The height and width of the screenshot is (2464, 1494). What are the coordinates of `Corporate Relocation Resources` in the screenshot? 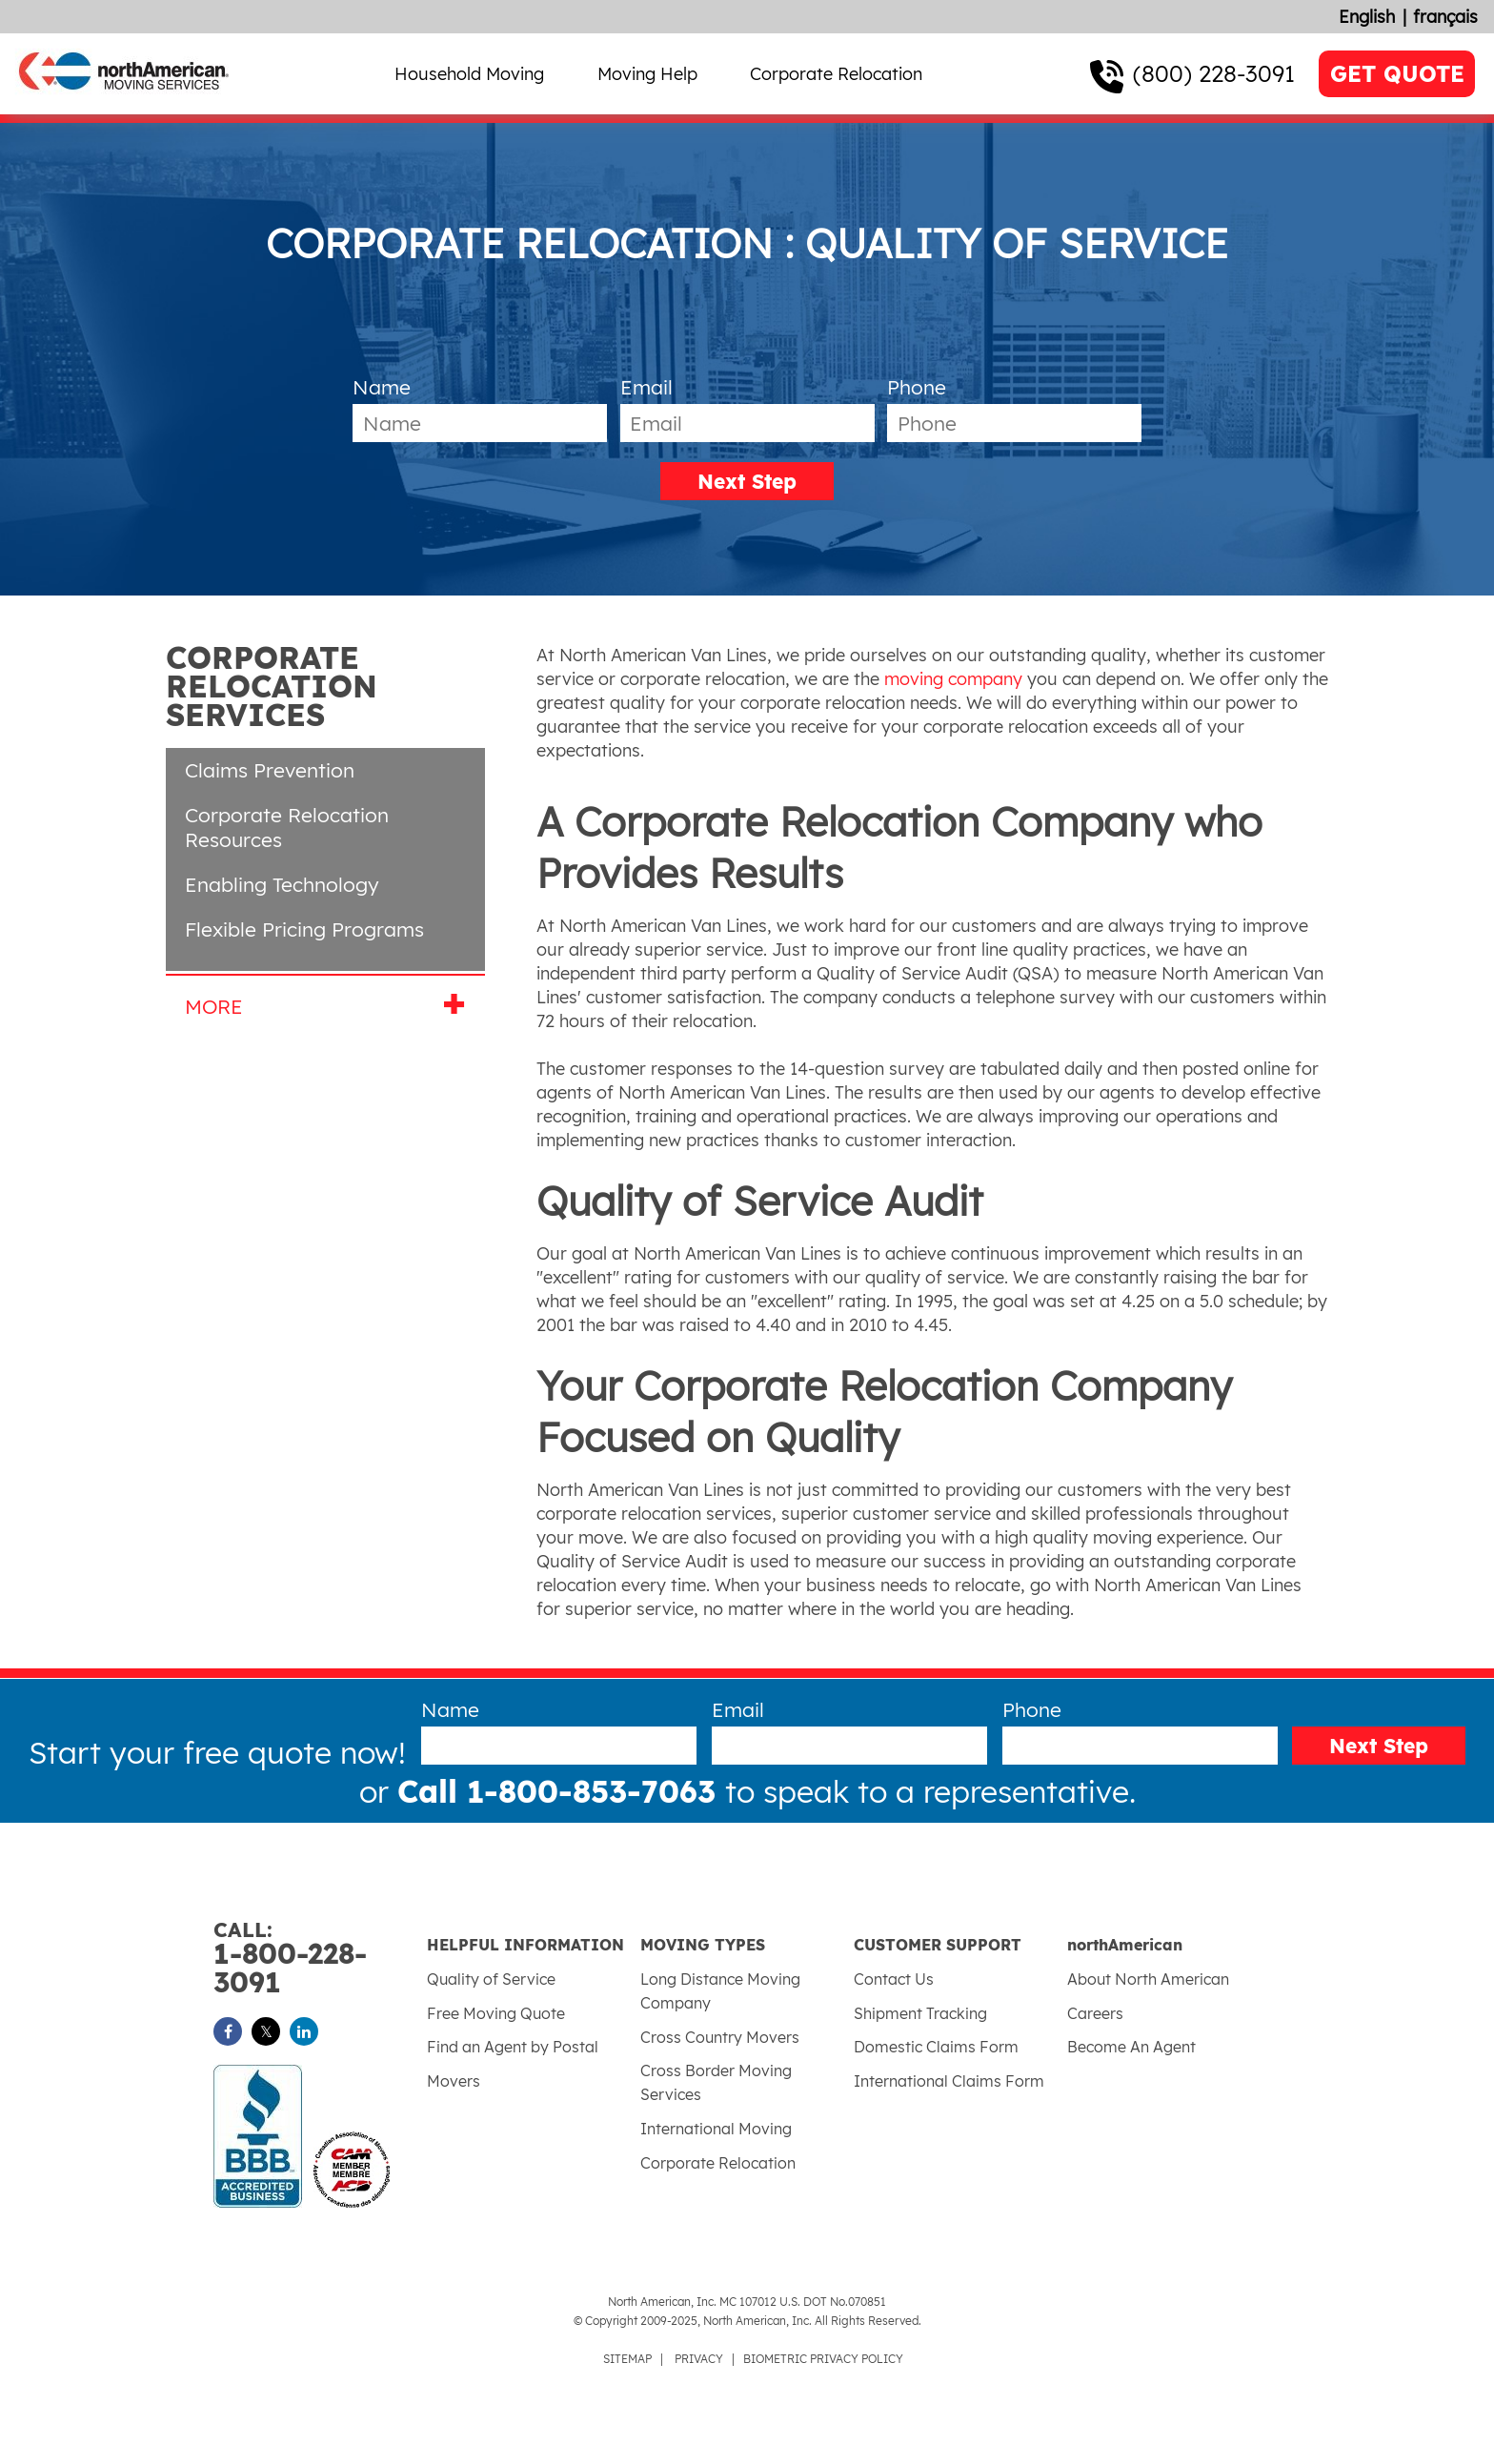 It's located at (287, 827).